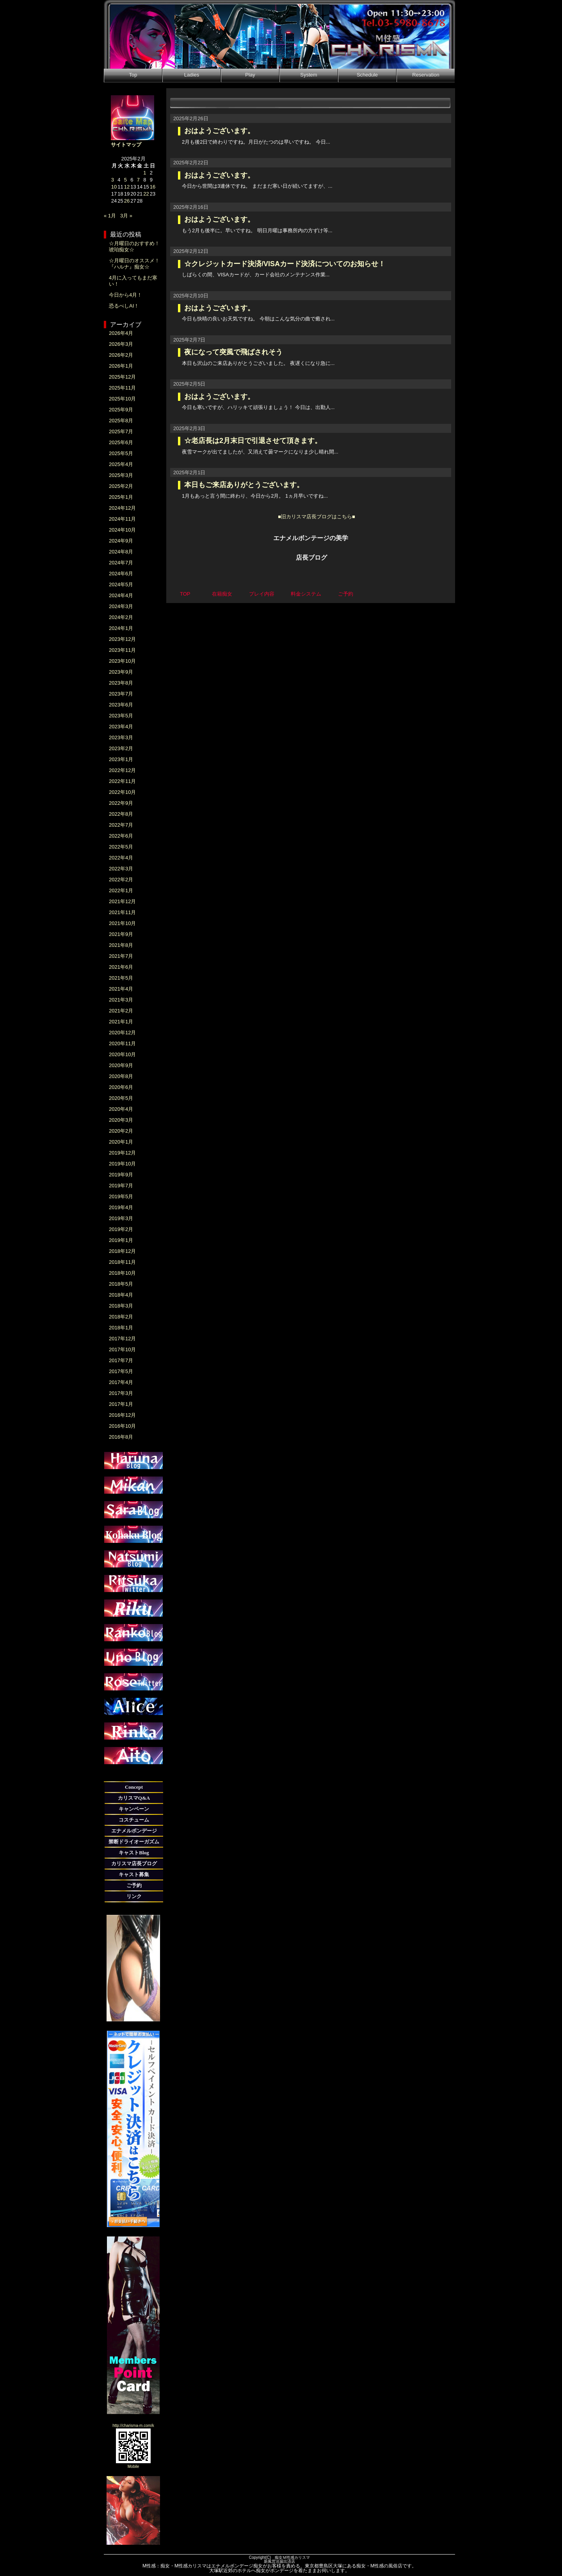 Image resolution: width=562 pixels, height=2576 pixels. Describe the element at coordinates (121, 1328) in the screenshot. I see `2018年1月` at that location.